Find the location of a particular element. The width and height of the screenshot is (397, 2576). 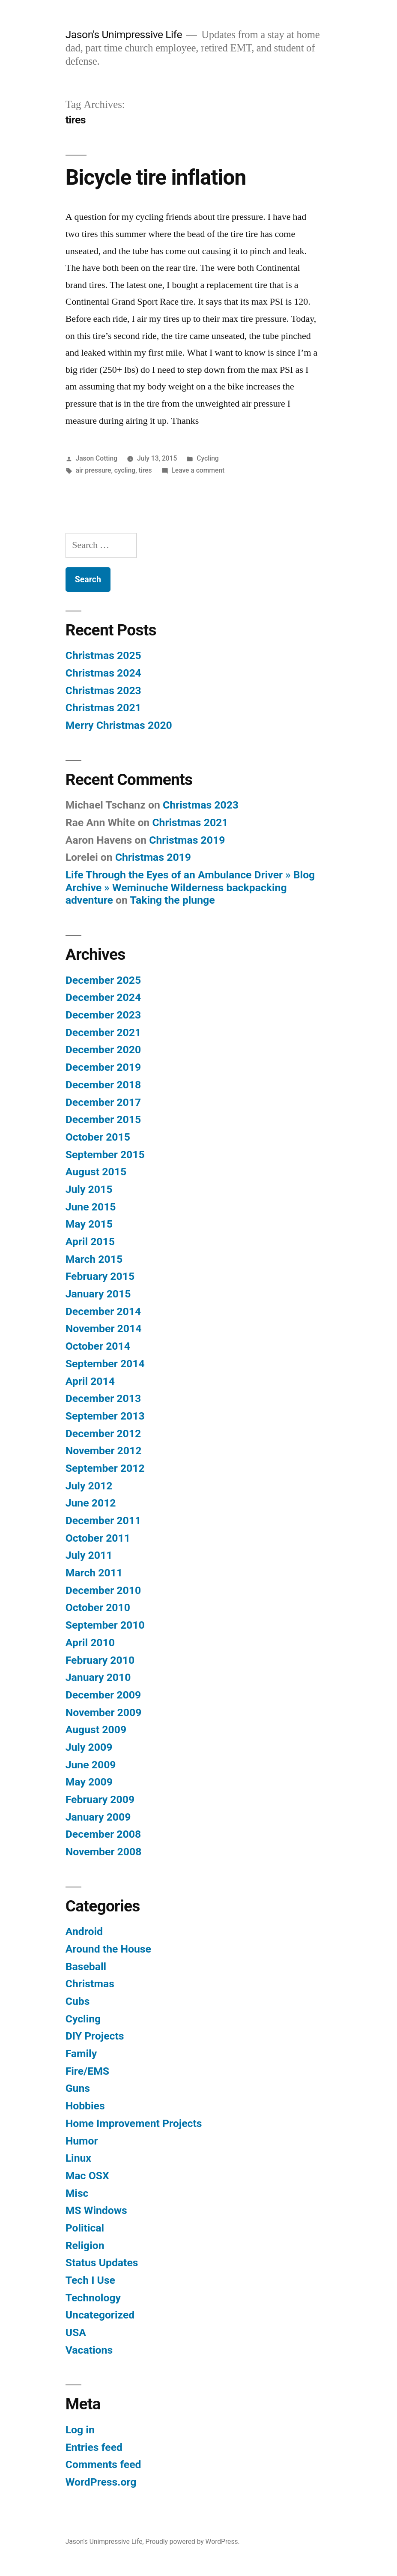

September 2010 is located at coordinates (105, 1625).